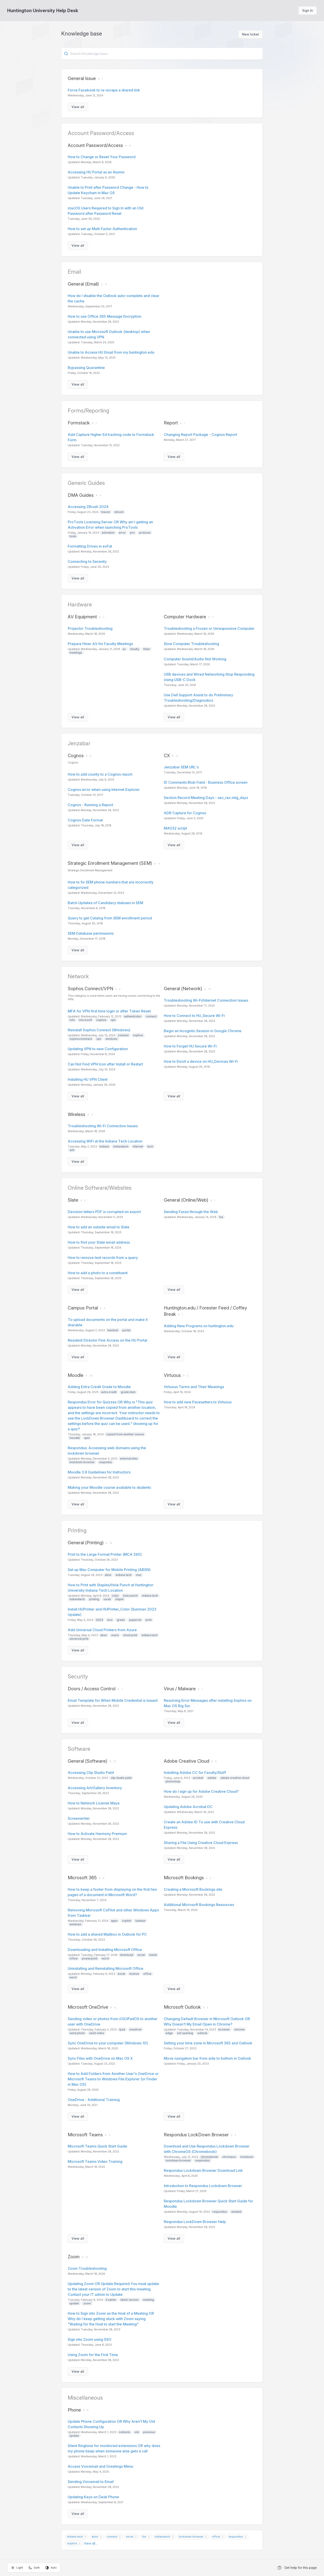  Describe the element at coordinates (101, 157) in the screenshot. I see `How to Change or Reset Your Password` at that location.